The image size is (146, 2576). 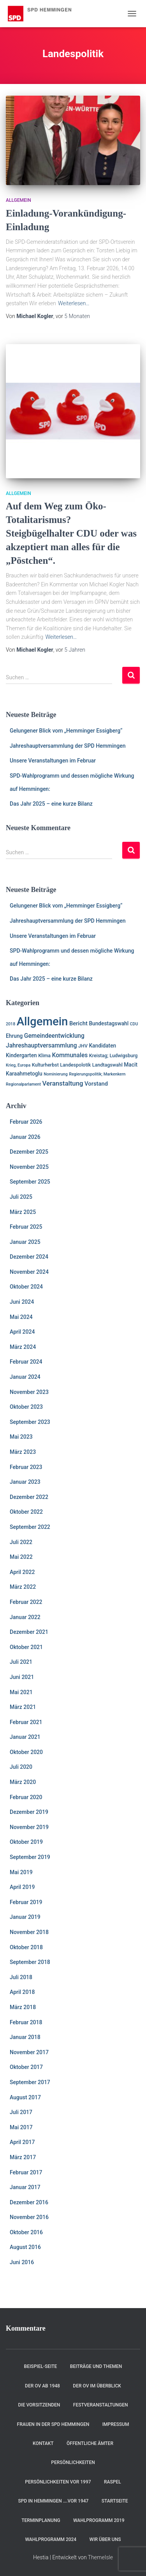 What do you see at coordinates (18, 1065) in the screenshot?
I see `Krieg, Europa [Krieg, Europa (1 Eintrag)]` at bounding box center [18, 1065].